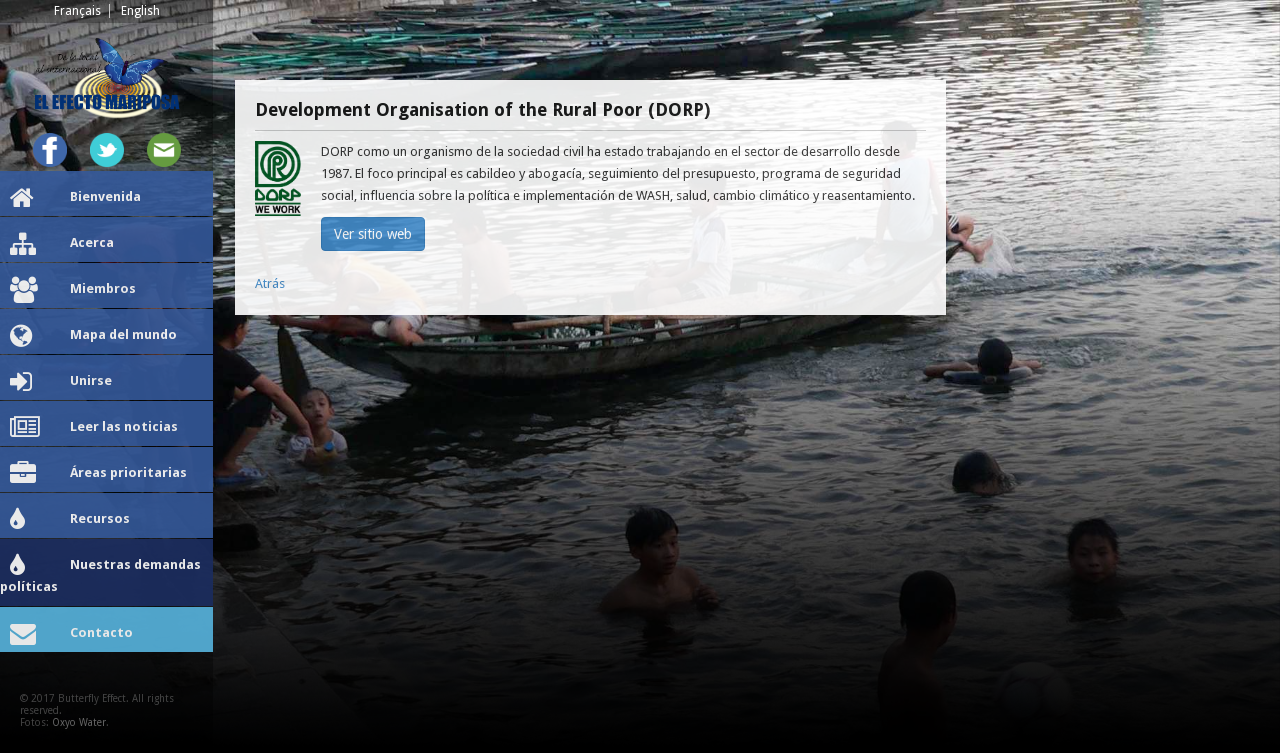 The height and width of the screenshot is (753, 1280). I want to click on Áreas prioritarias, so click(98, 474).